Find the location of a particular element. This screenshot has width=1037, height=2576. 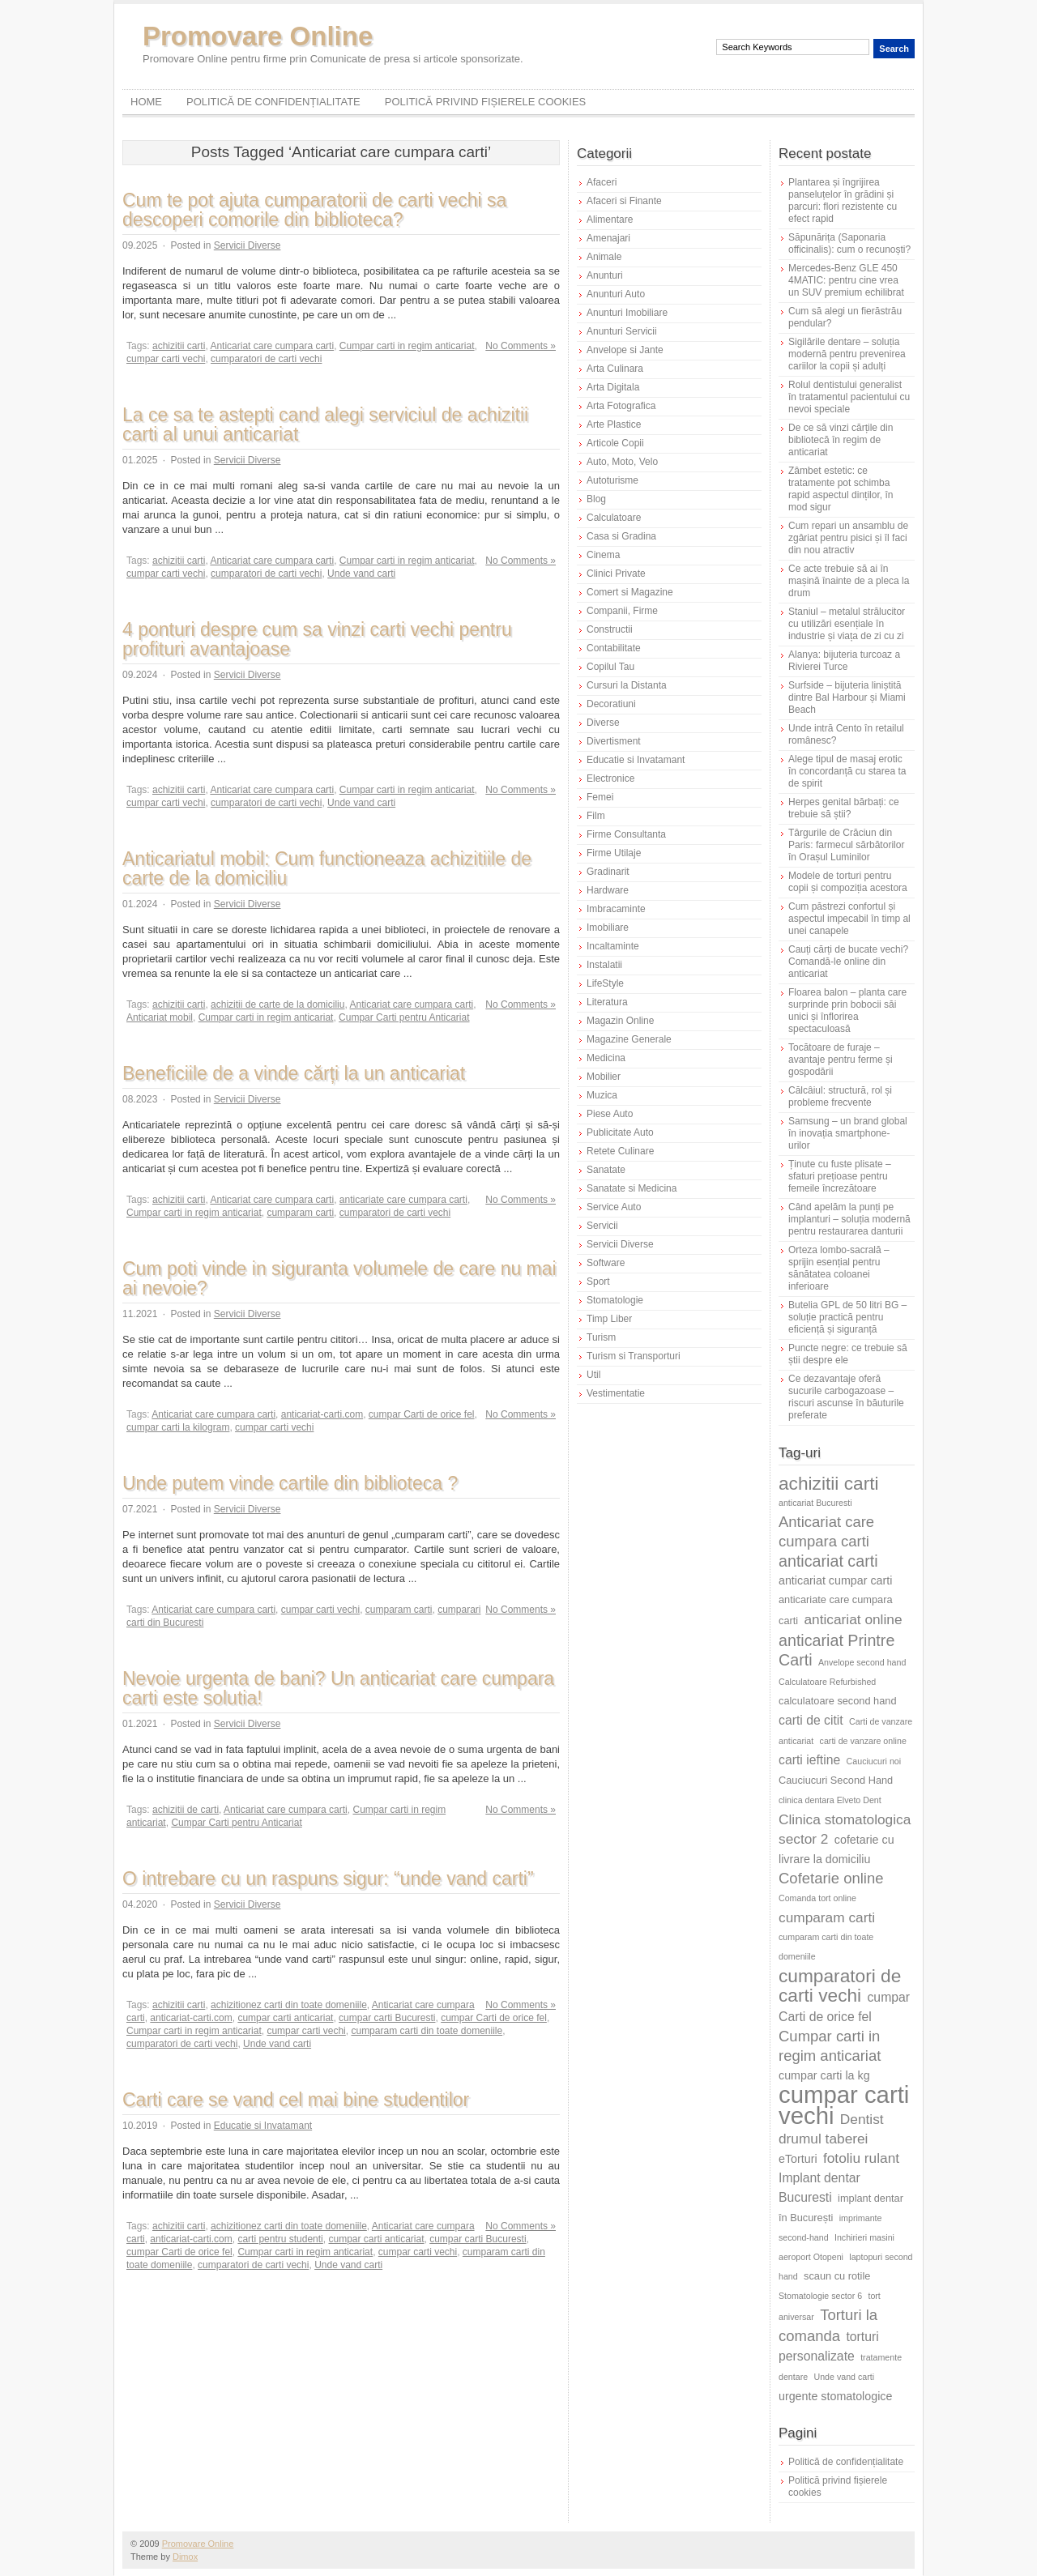

Literatura is located at coordinates (607, 1002).